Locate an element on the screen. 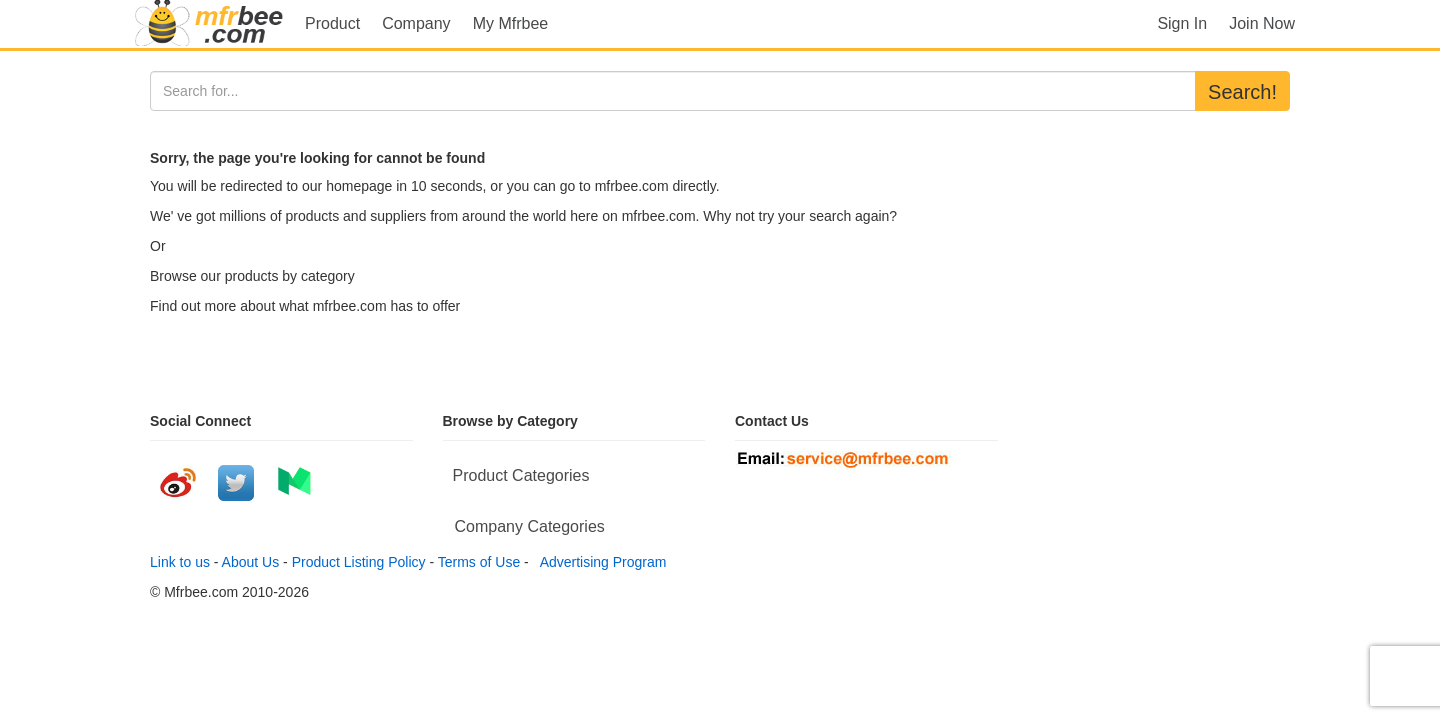 The height and width of the screenshot is (720, 1440). Terms of Use is located at coordinates (479, 562).